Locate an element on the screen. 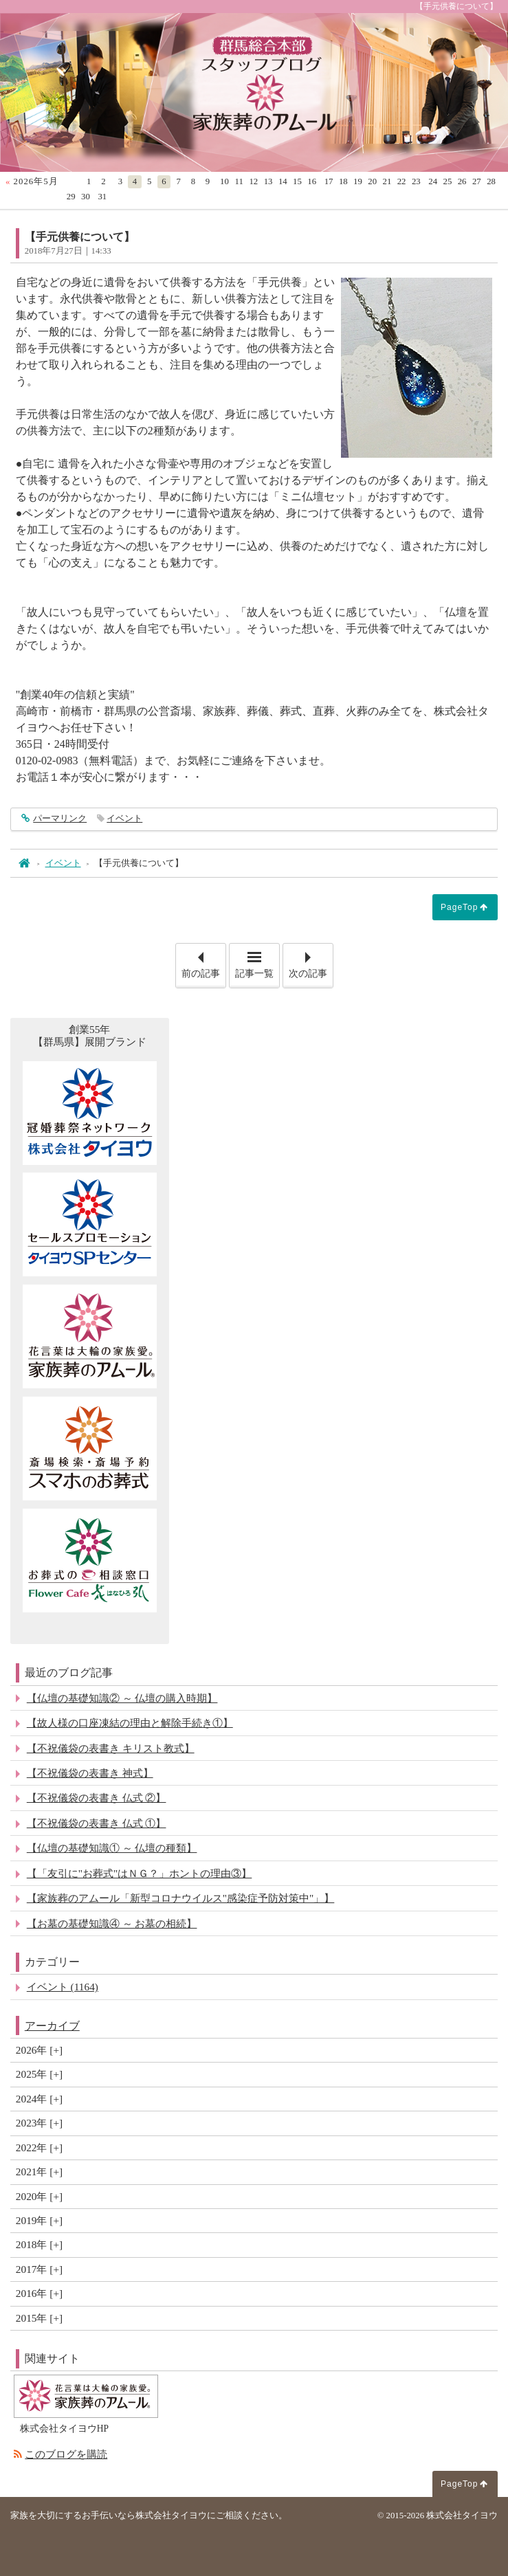 This screenshot has width=508, height=2576. PageTop is located at coordinates (459, 907).